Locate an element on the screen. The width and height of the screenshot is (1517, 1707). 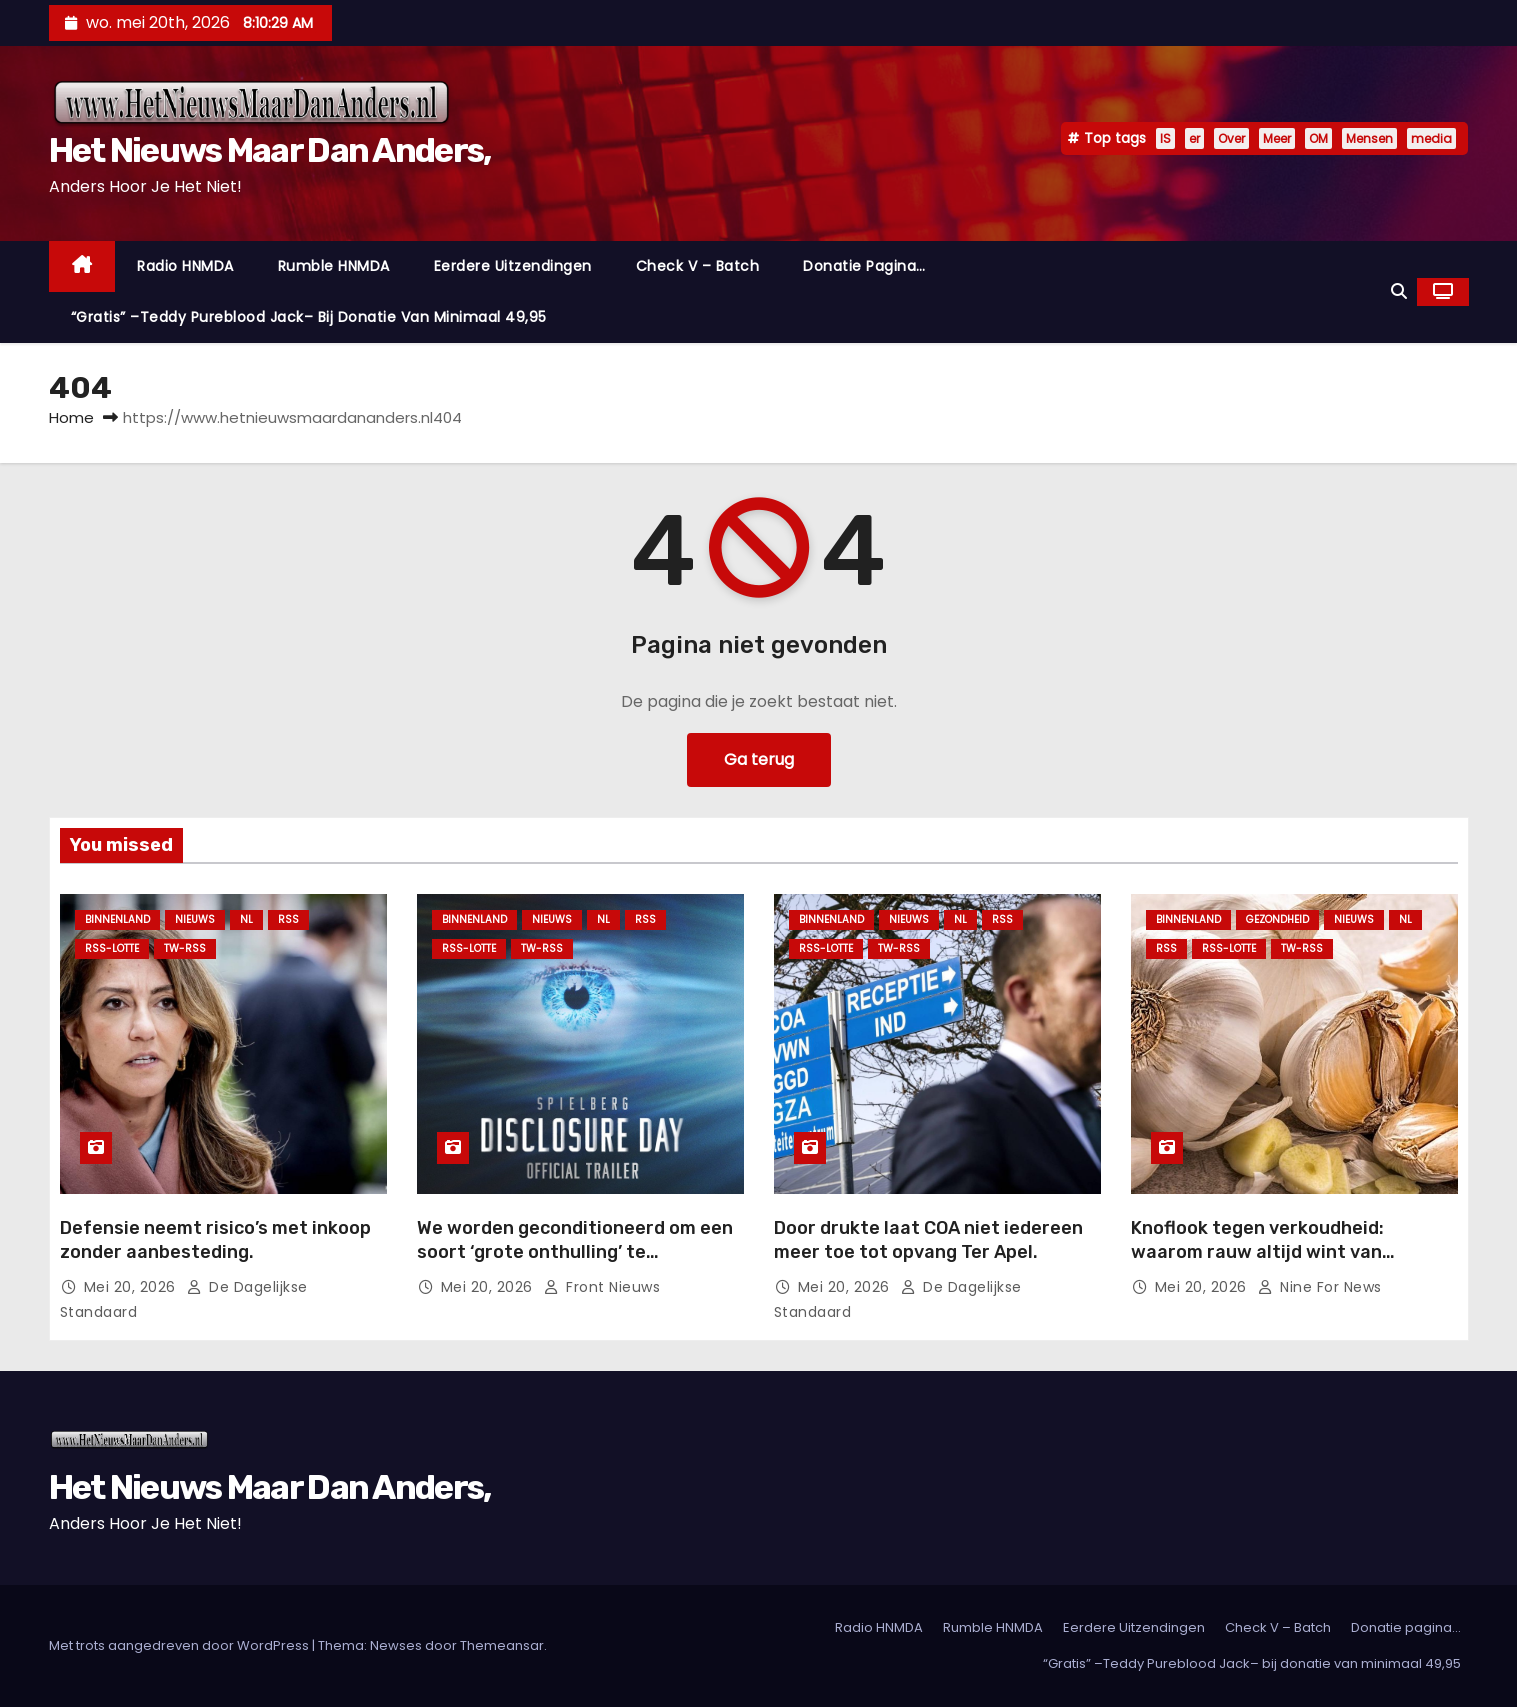
OM is located at coordinates (1318, 138).